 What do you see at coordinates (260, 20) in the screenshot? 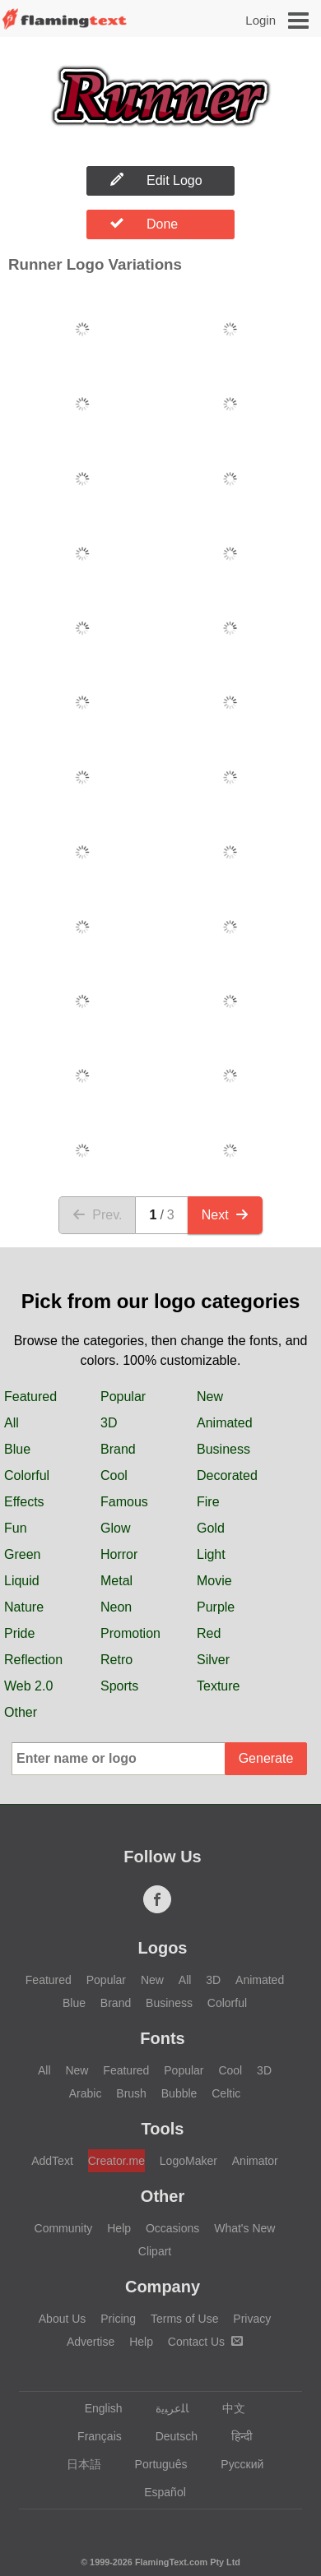
I see `Login` at bounding box center [260, 20].